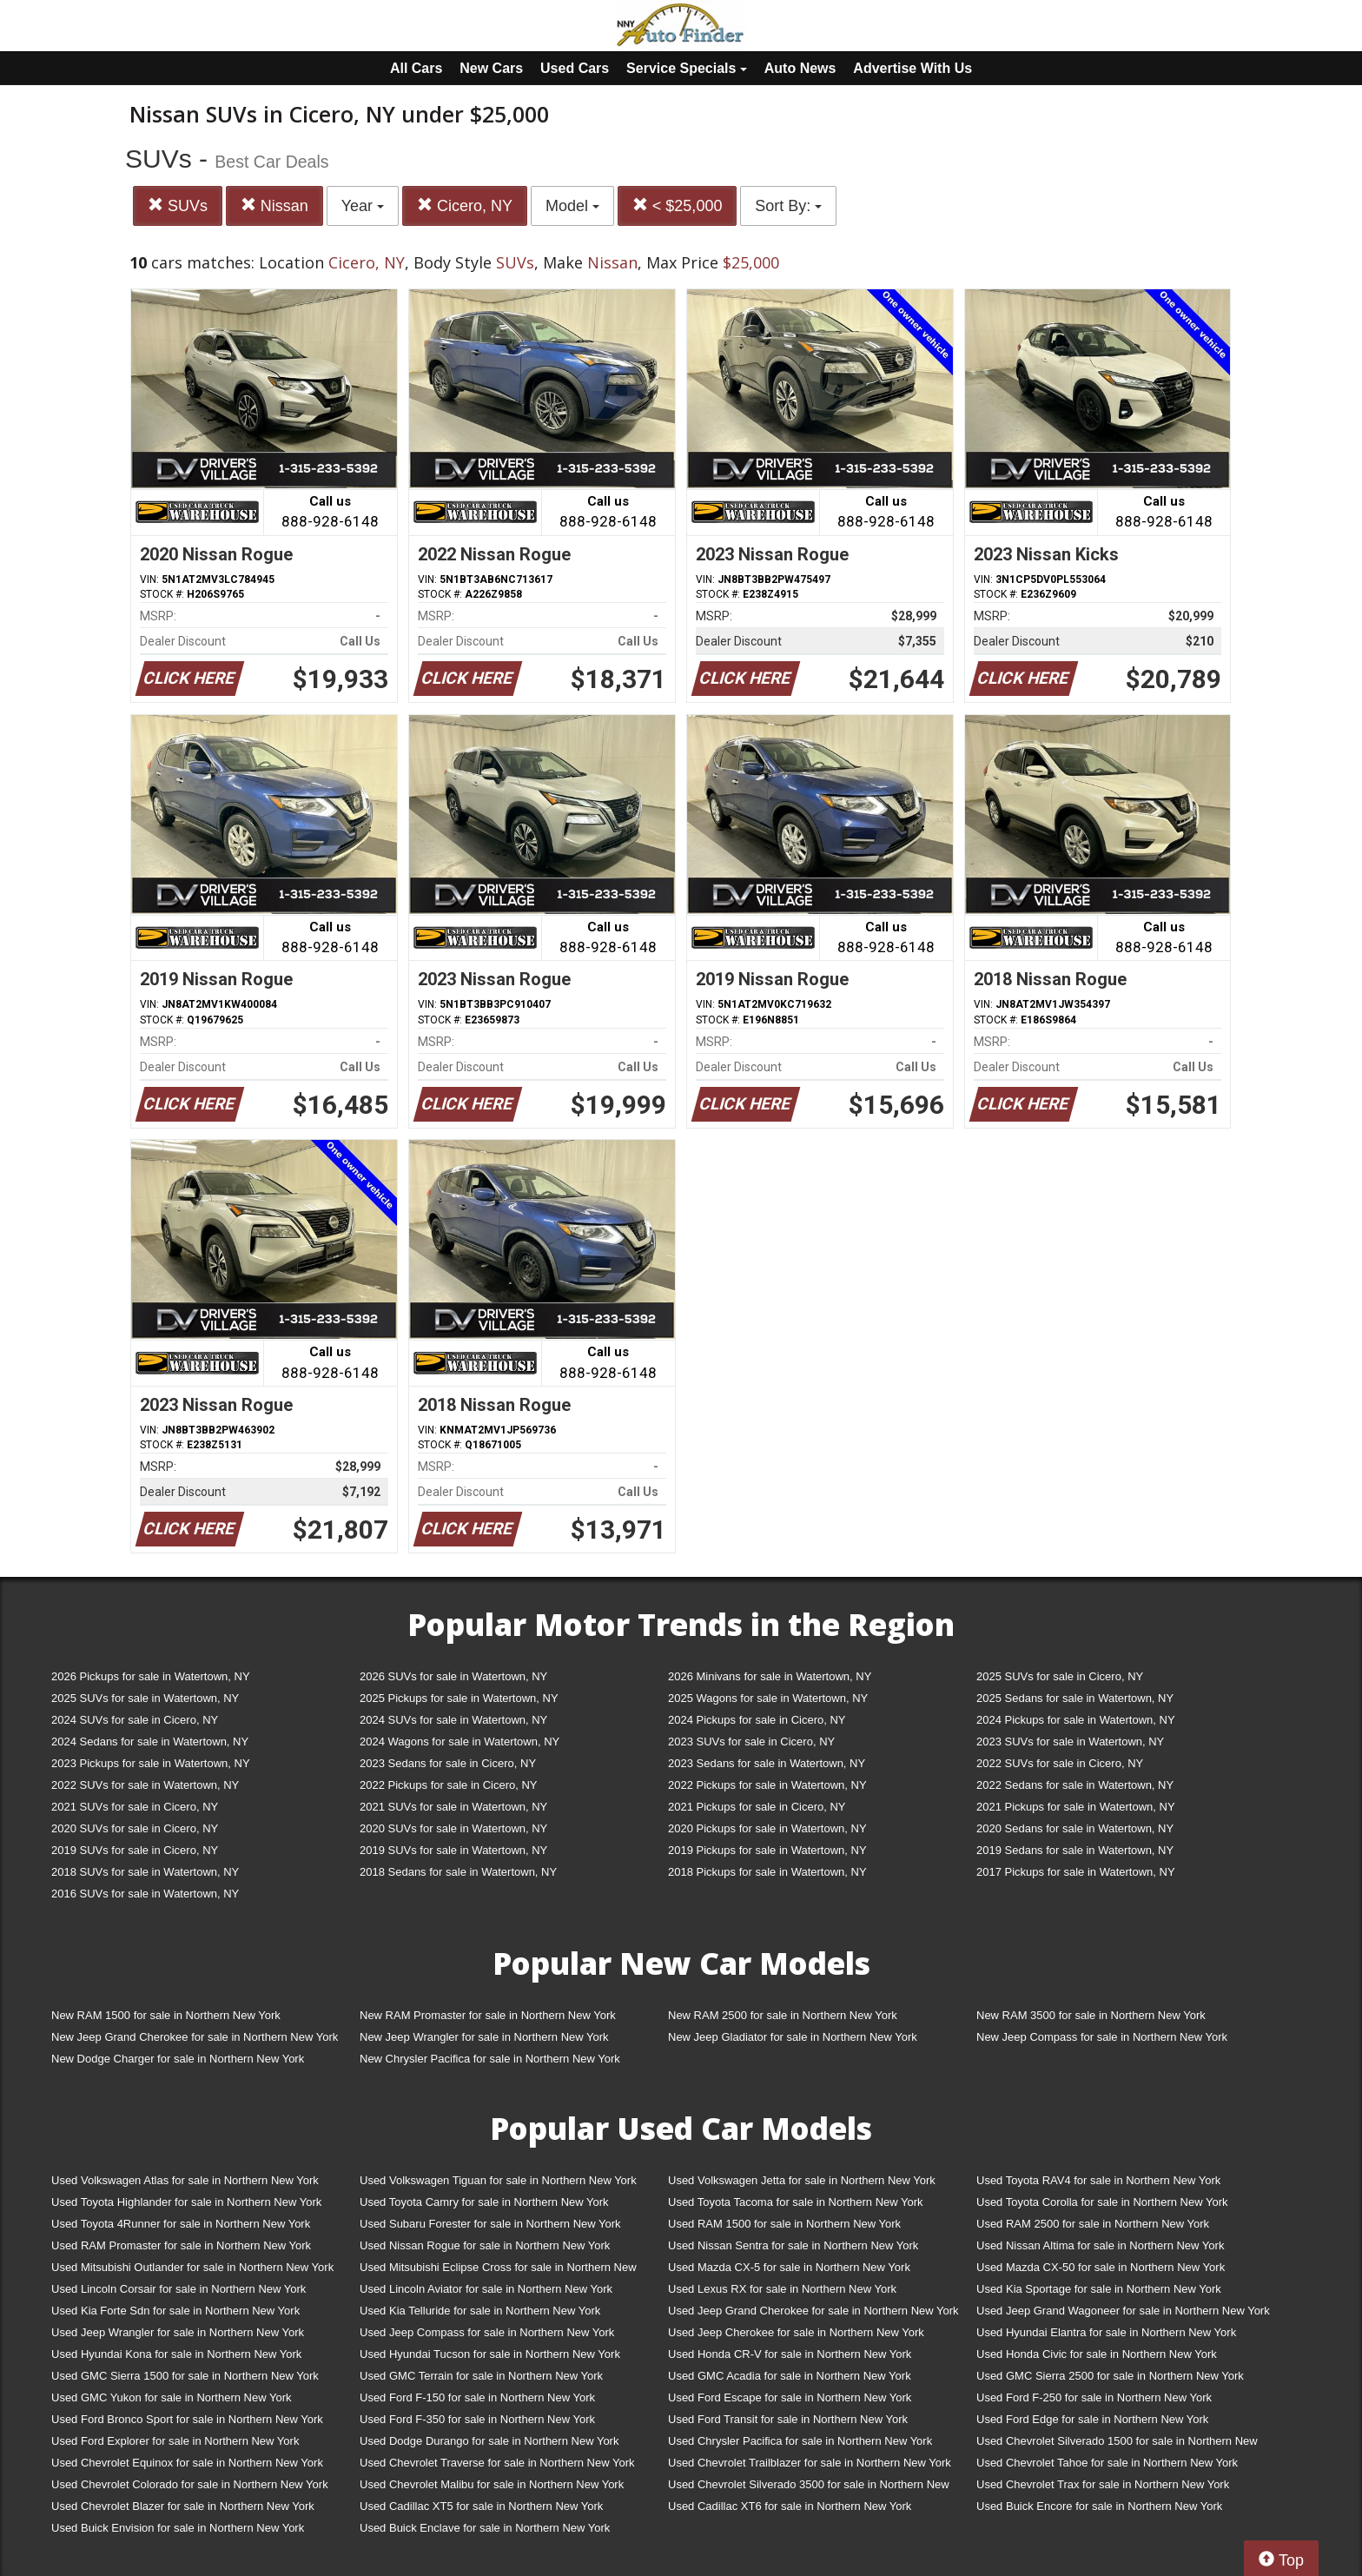 The width and height of the screenshot is (1362, 2576). Describe the element at coordinates (813, 2310) in the screenshot. I see `Used Jeep Grand Cherokee for sale in Northern New York` at that location.